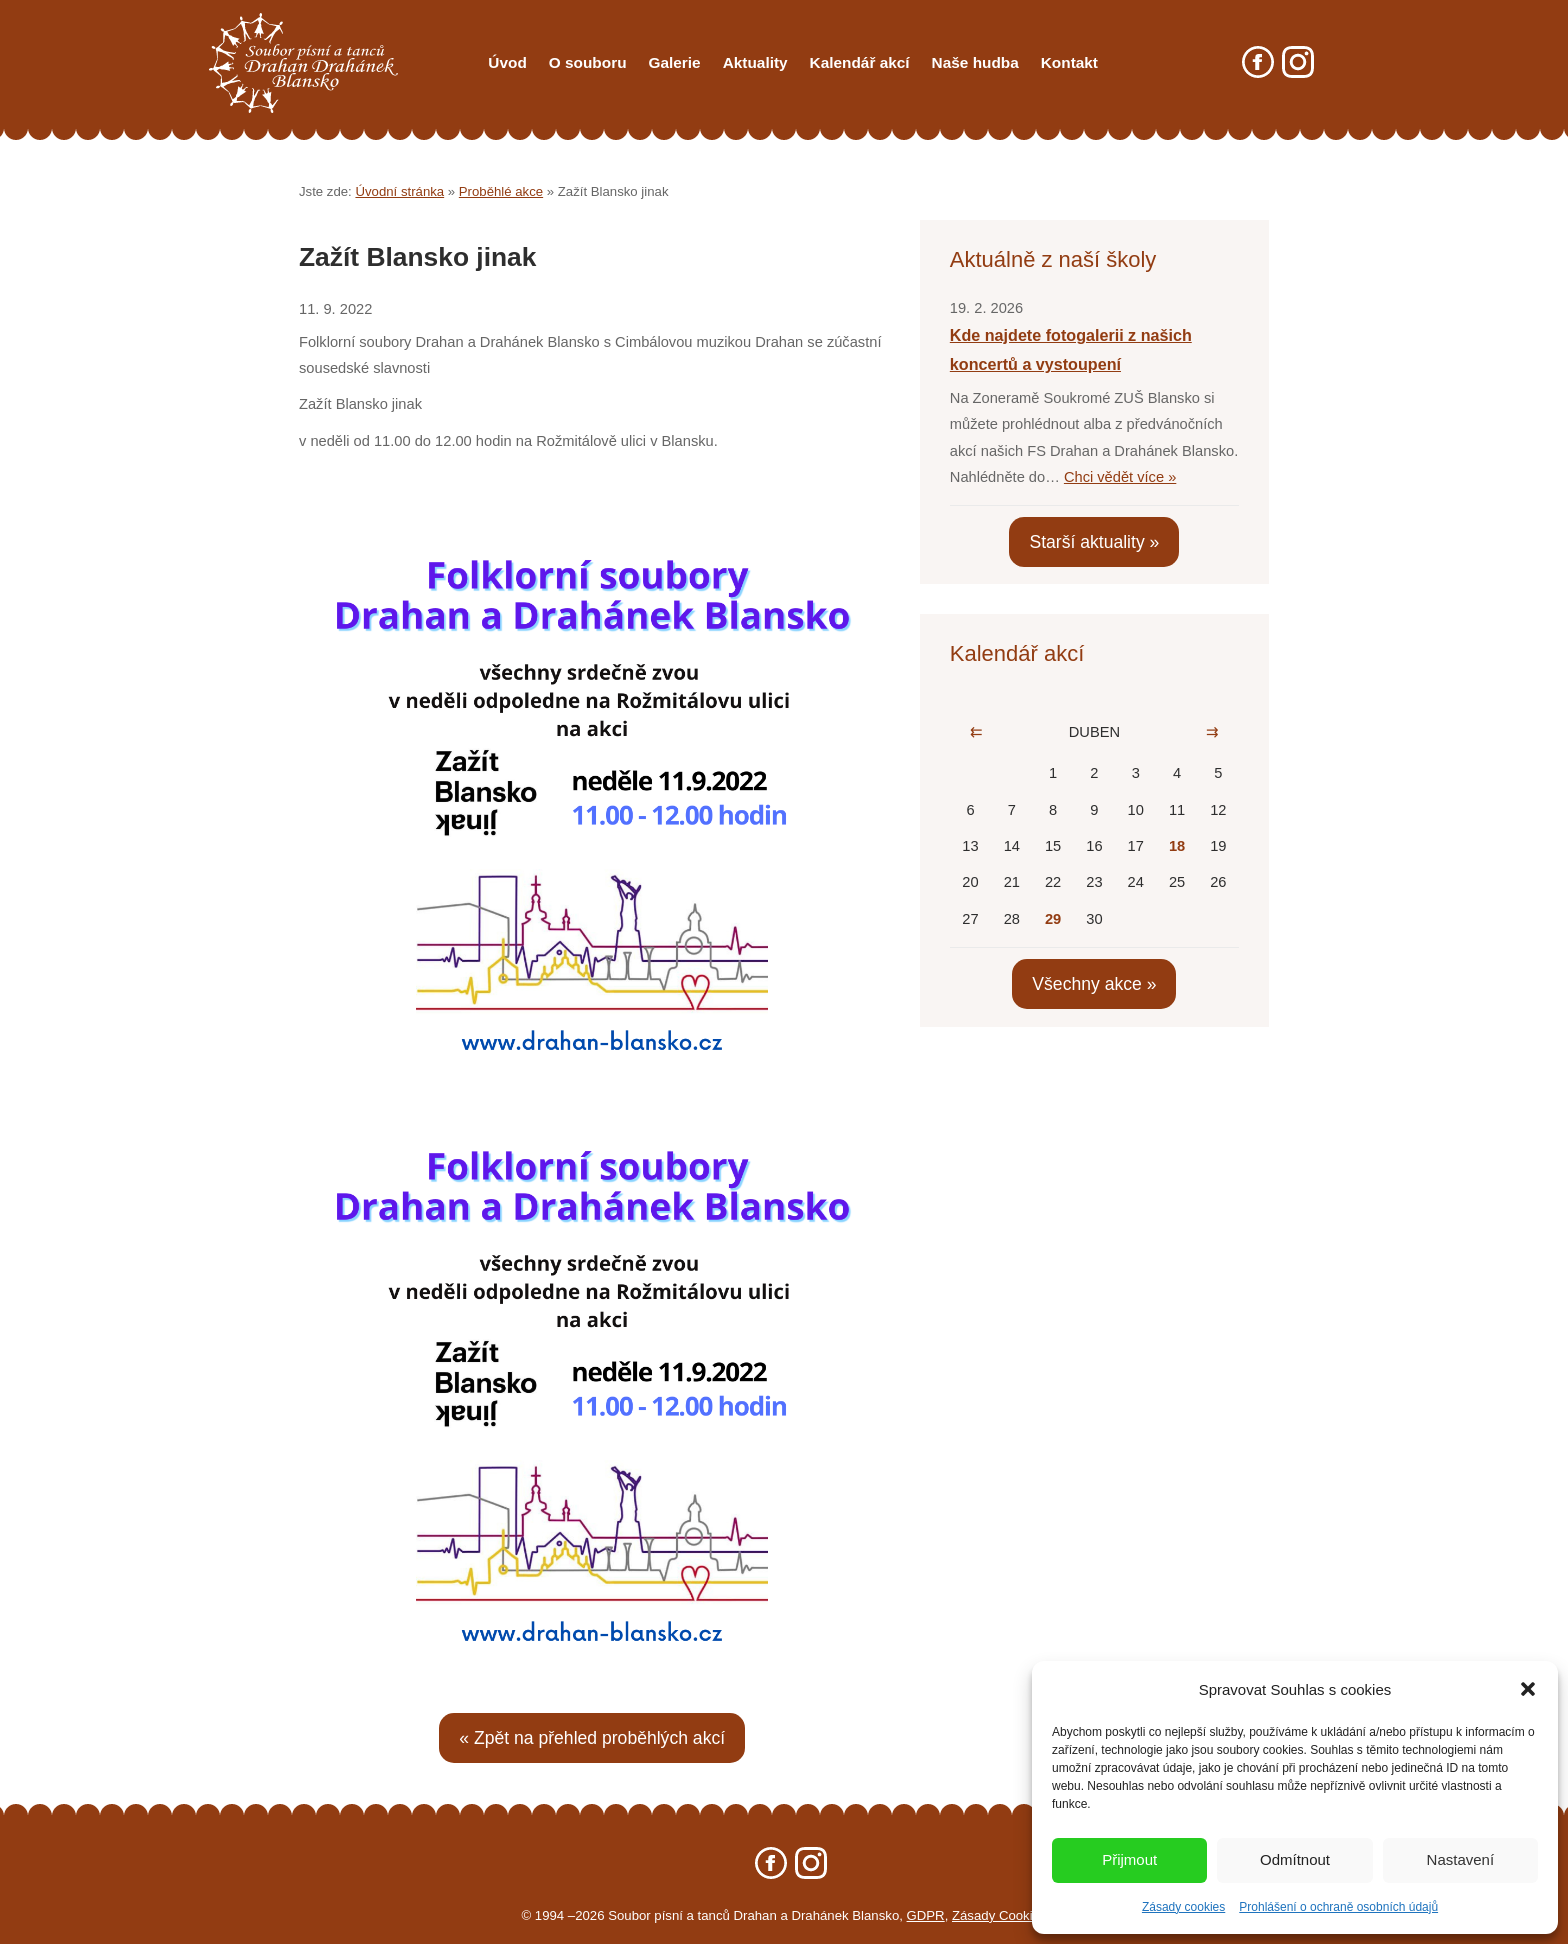 Image resolution: width=1568 pixels, height=1944 pixels. Describe the element at coordinates (975, 62) in the screenshot. I see `Naše hudba` at that location.